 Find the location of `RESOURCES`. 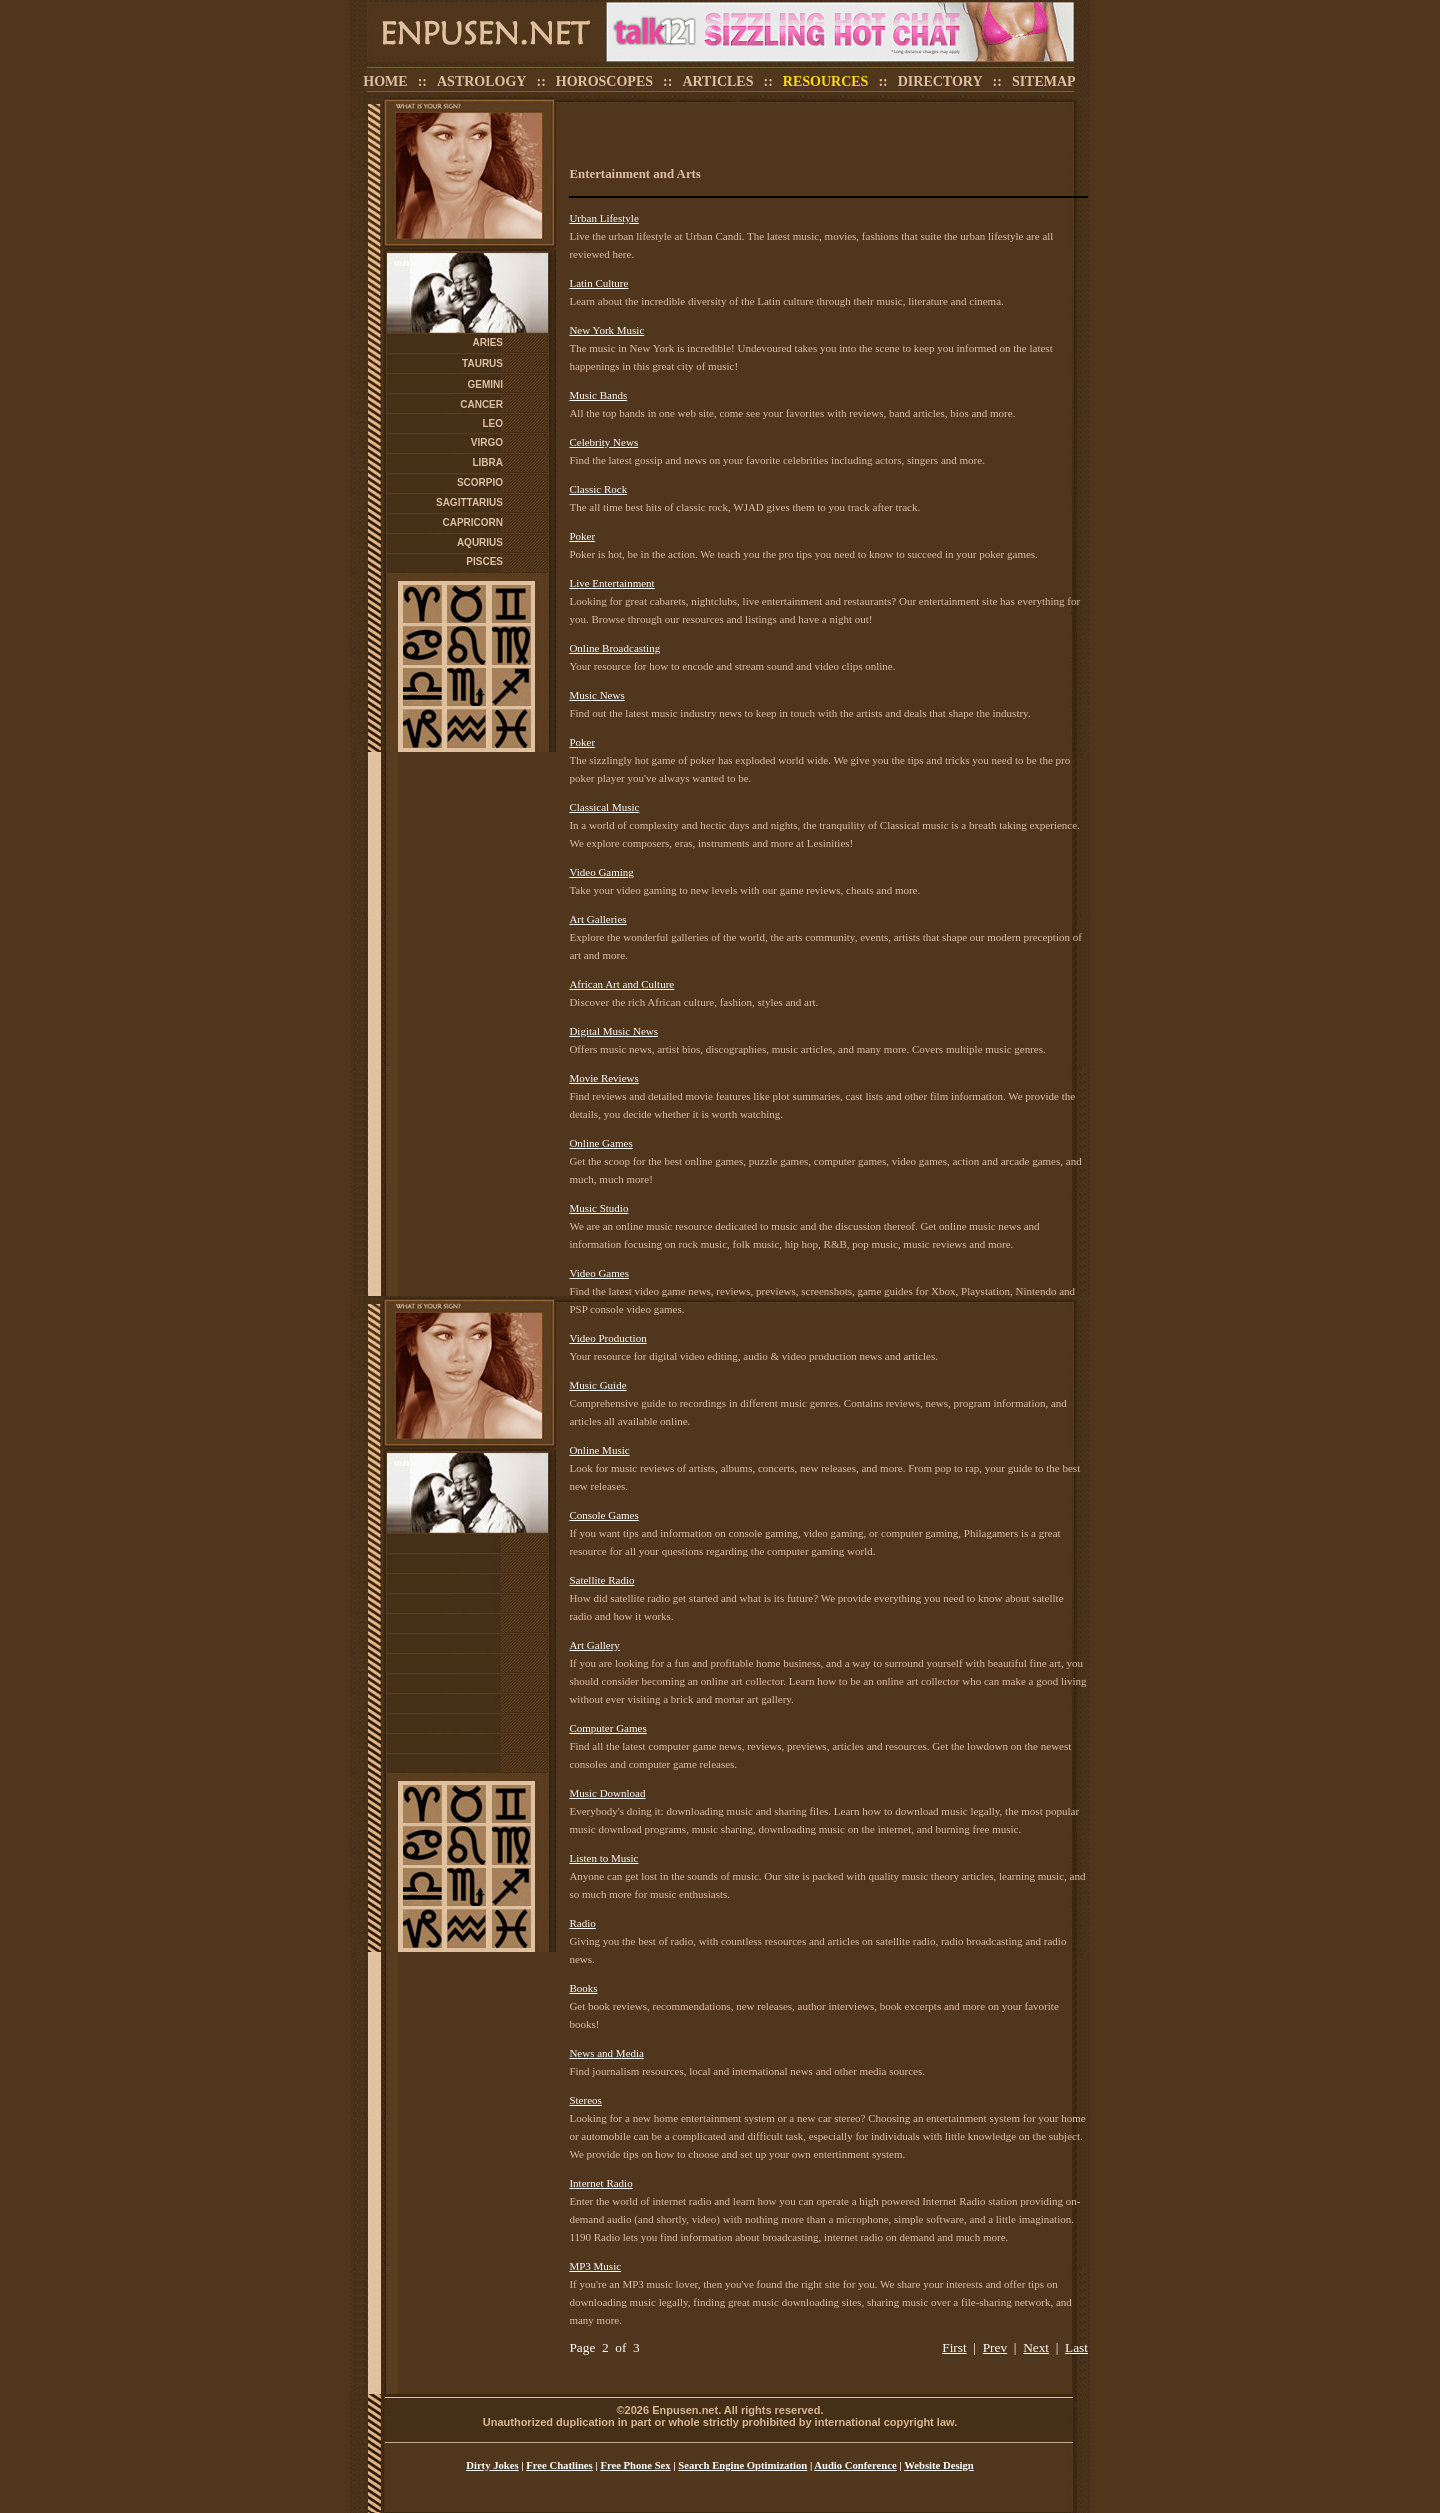

RESOURCES is located at coordinates (826, 81).